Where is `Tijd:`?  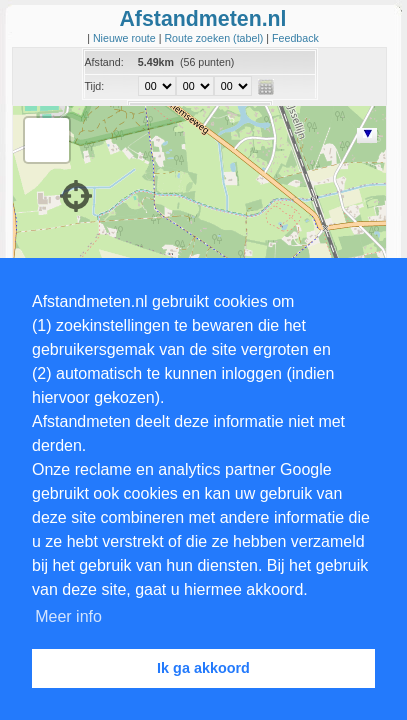 Tijd: is located at coordinates (95, 86).